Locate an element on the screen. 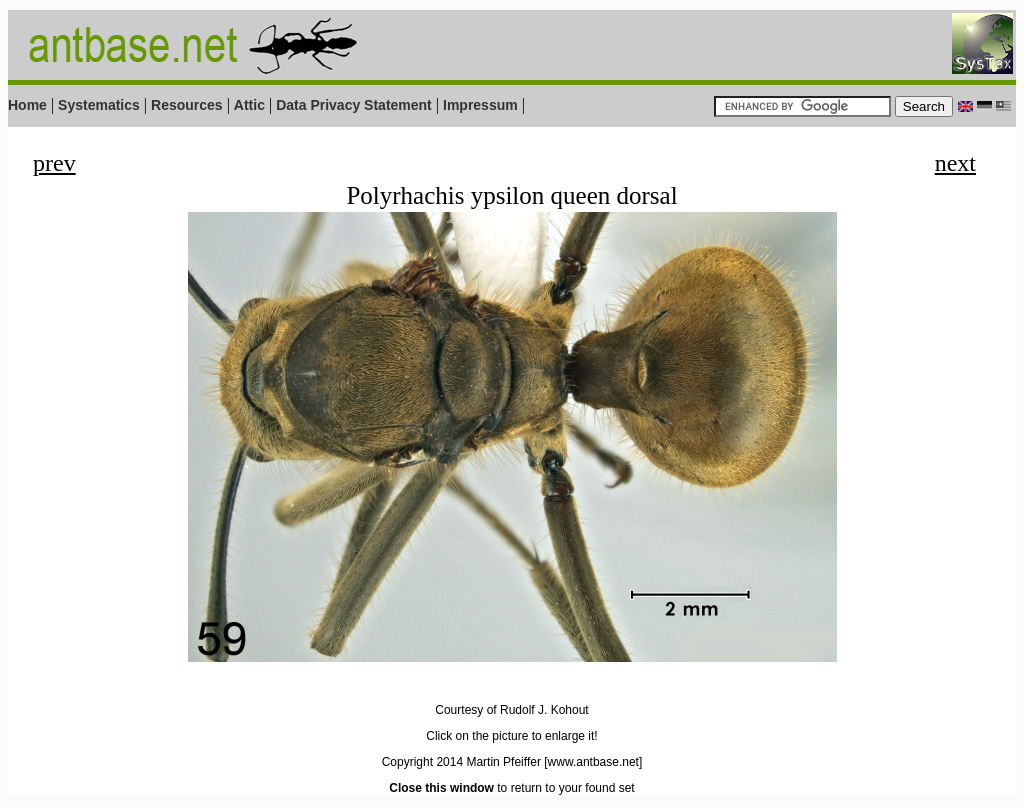 The width and height of the screenshot is (1024, 807). Copyright 2014 Martin Pfeiffer is located at coordinates (461, 762).